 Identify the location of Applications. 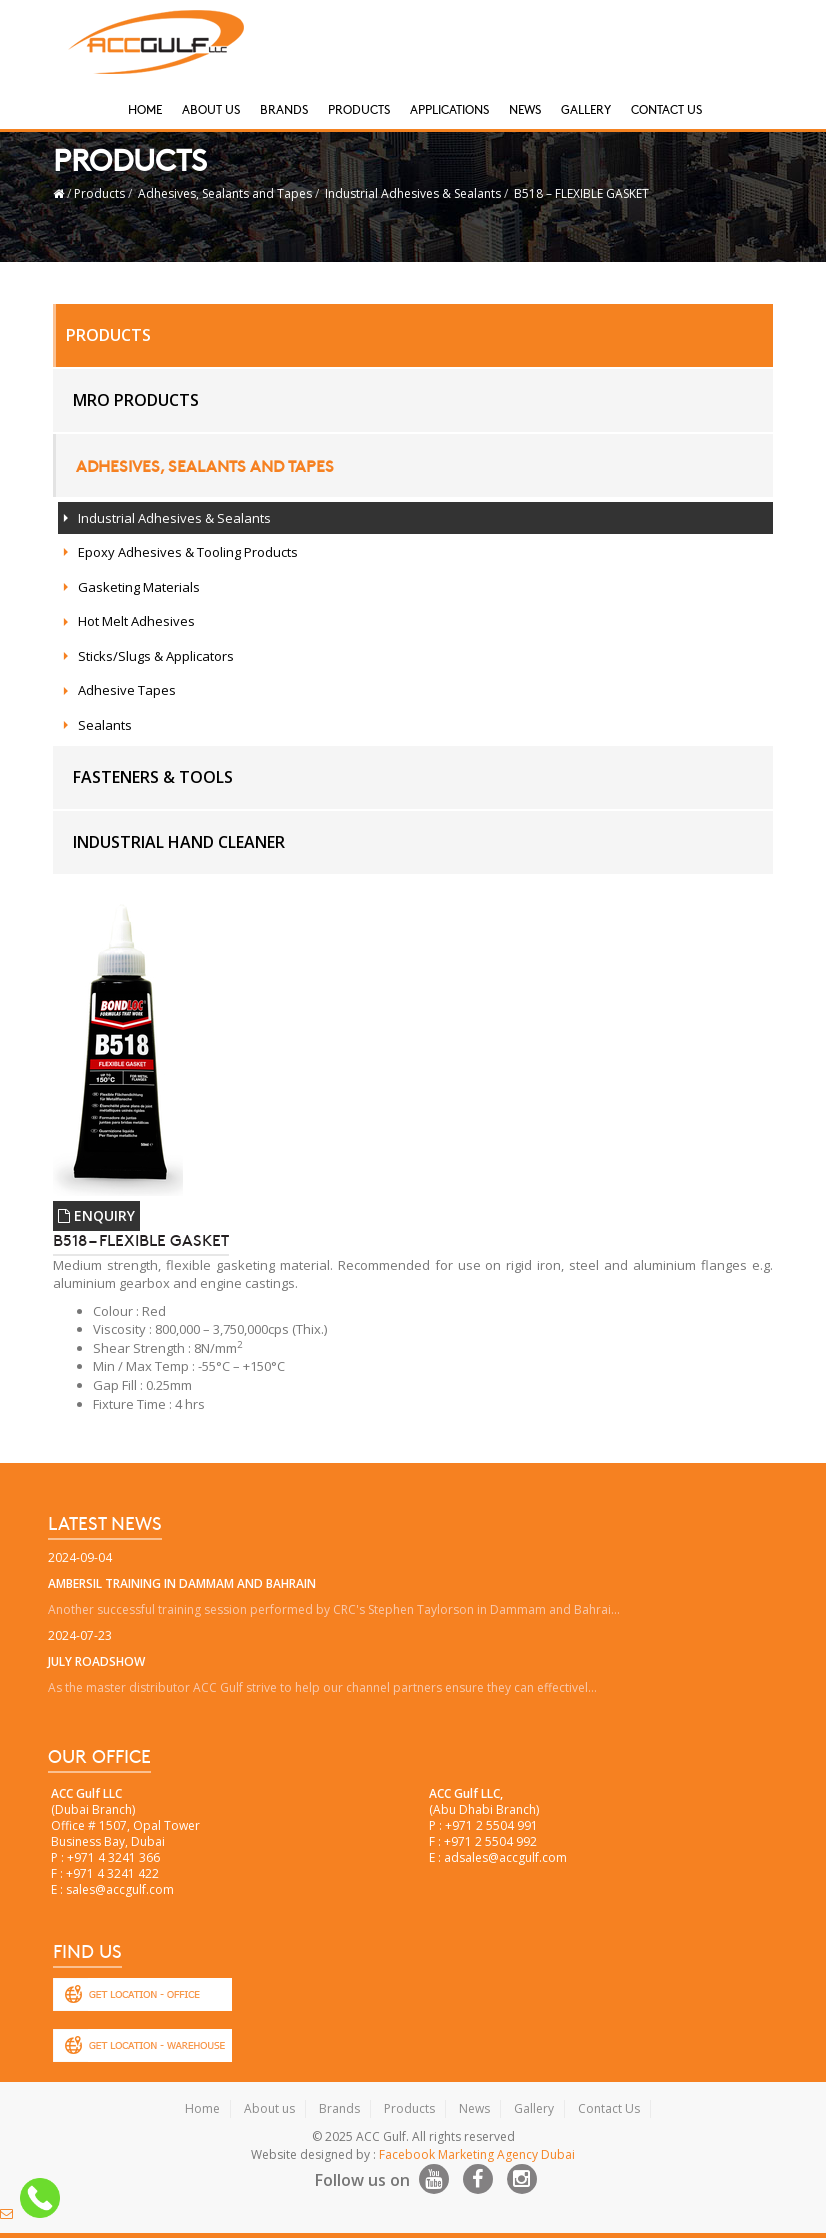
(449, 109).